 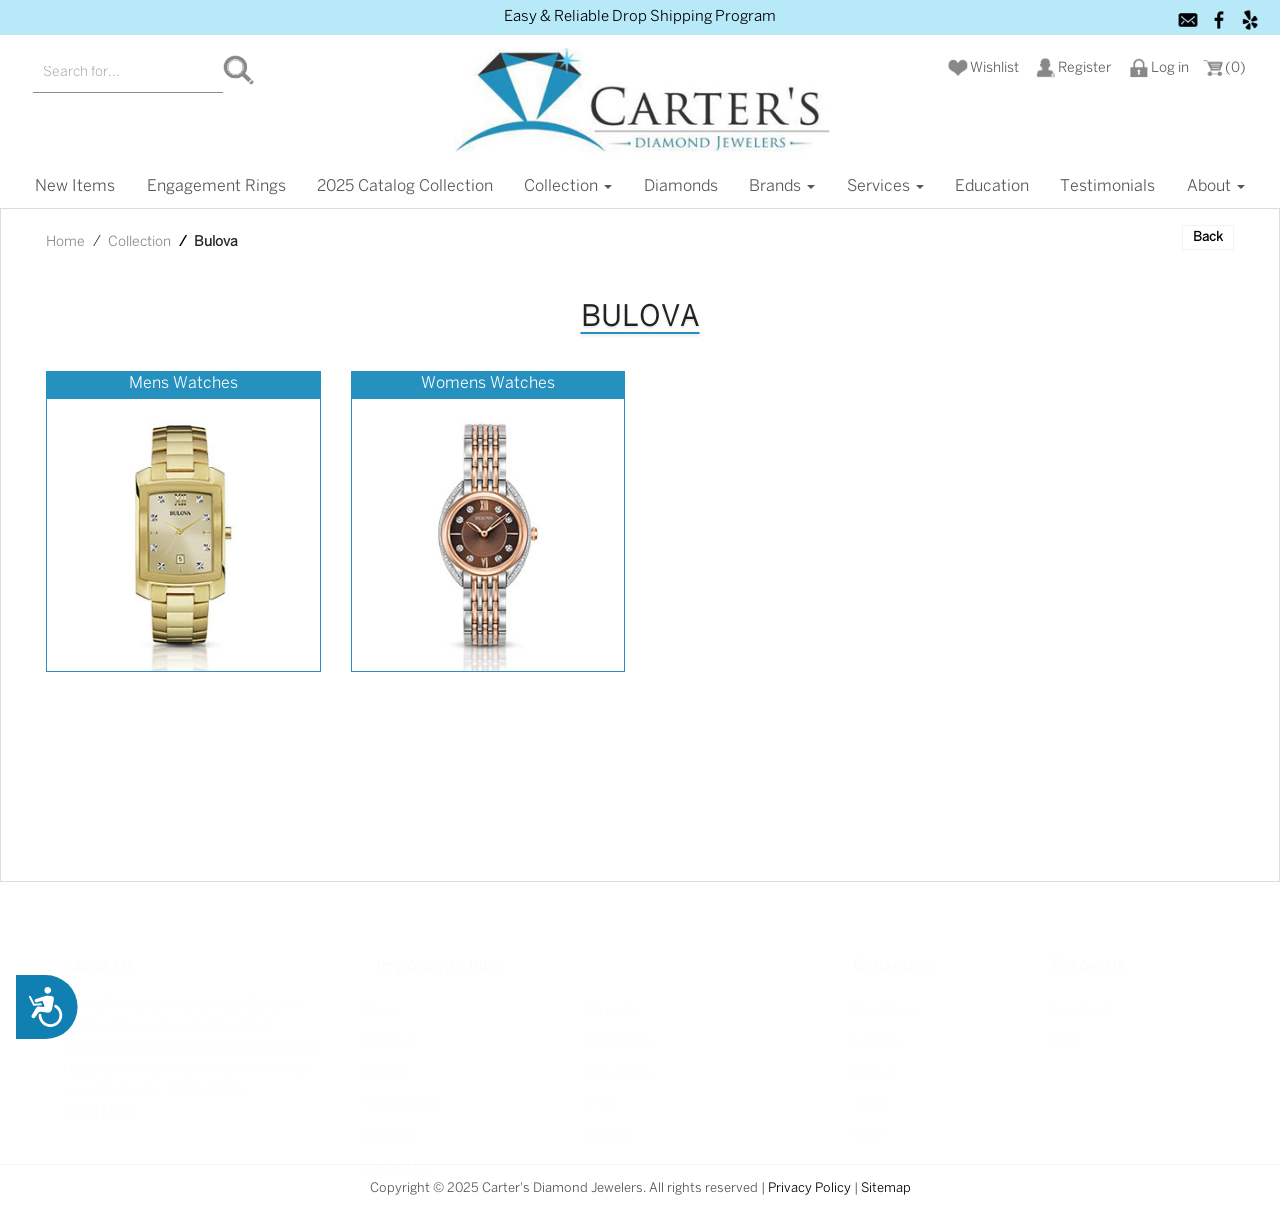 What do you see at coordinates (887, 996) in the screenshot?
I see `New Items` at bounding box center [887, 996].